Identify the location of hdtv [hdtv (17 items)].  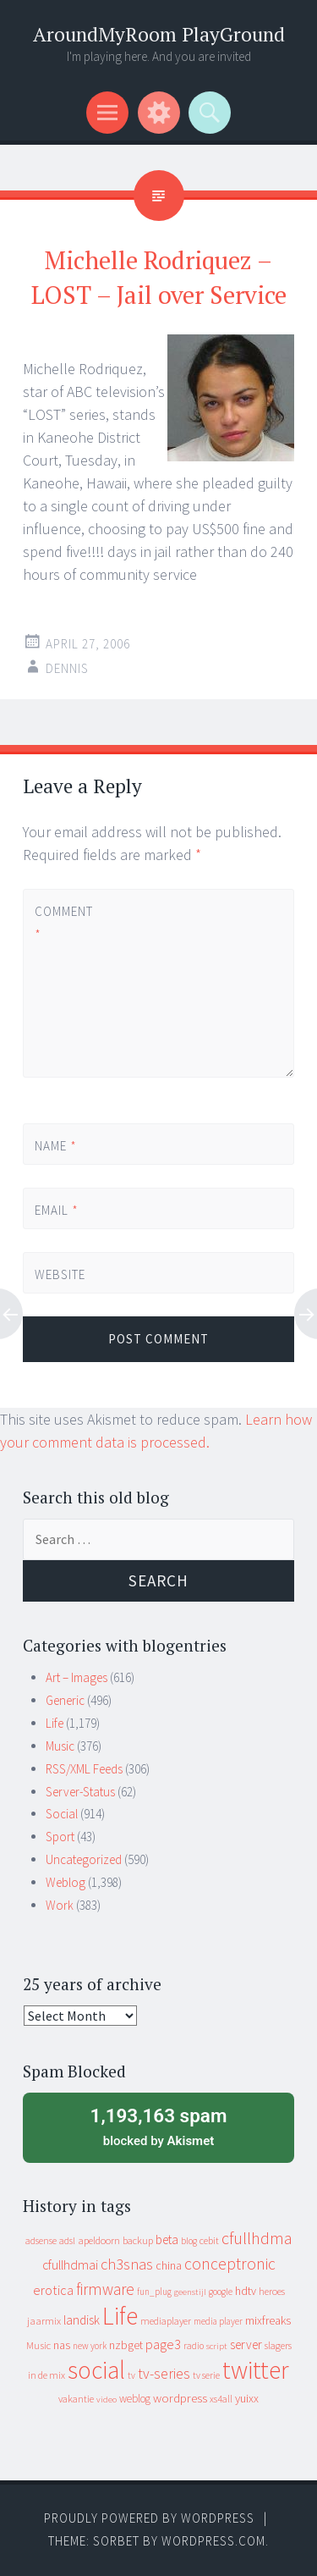
(245, 2290).